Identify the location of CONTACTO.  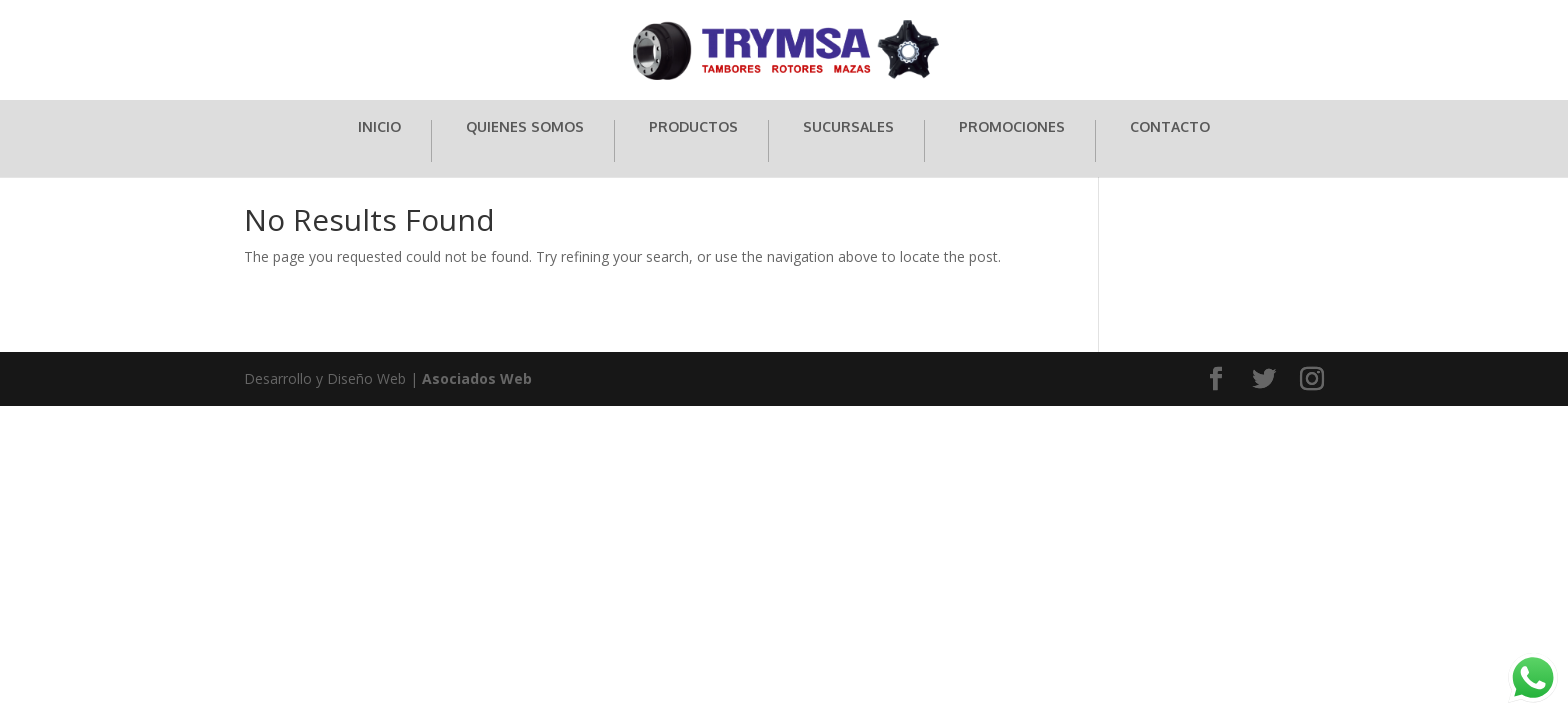
(1170, 127).